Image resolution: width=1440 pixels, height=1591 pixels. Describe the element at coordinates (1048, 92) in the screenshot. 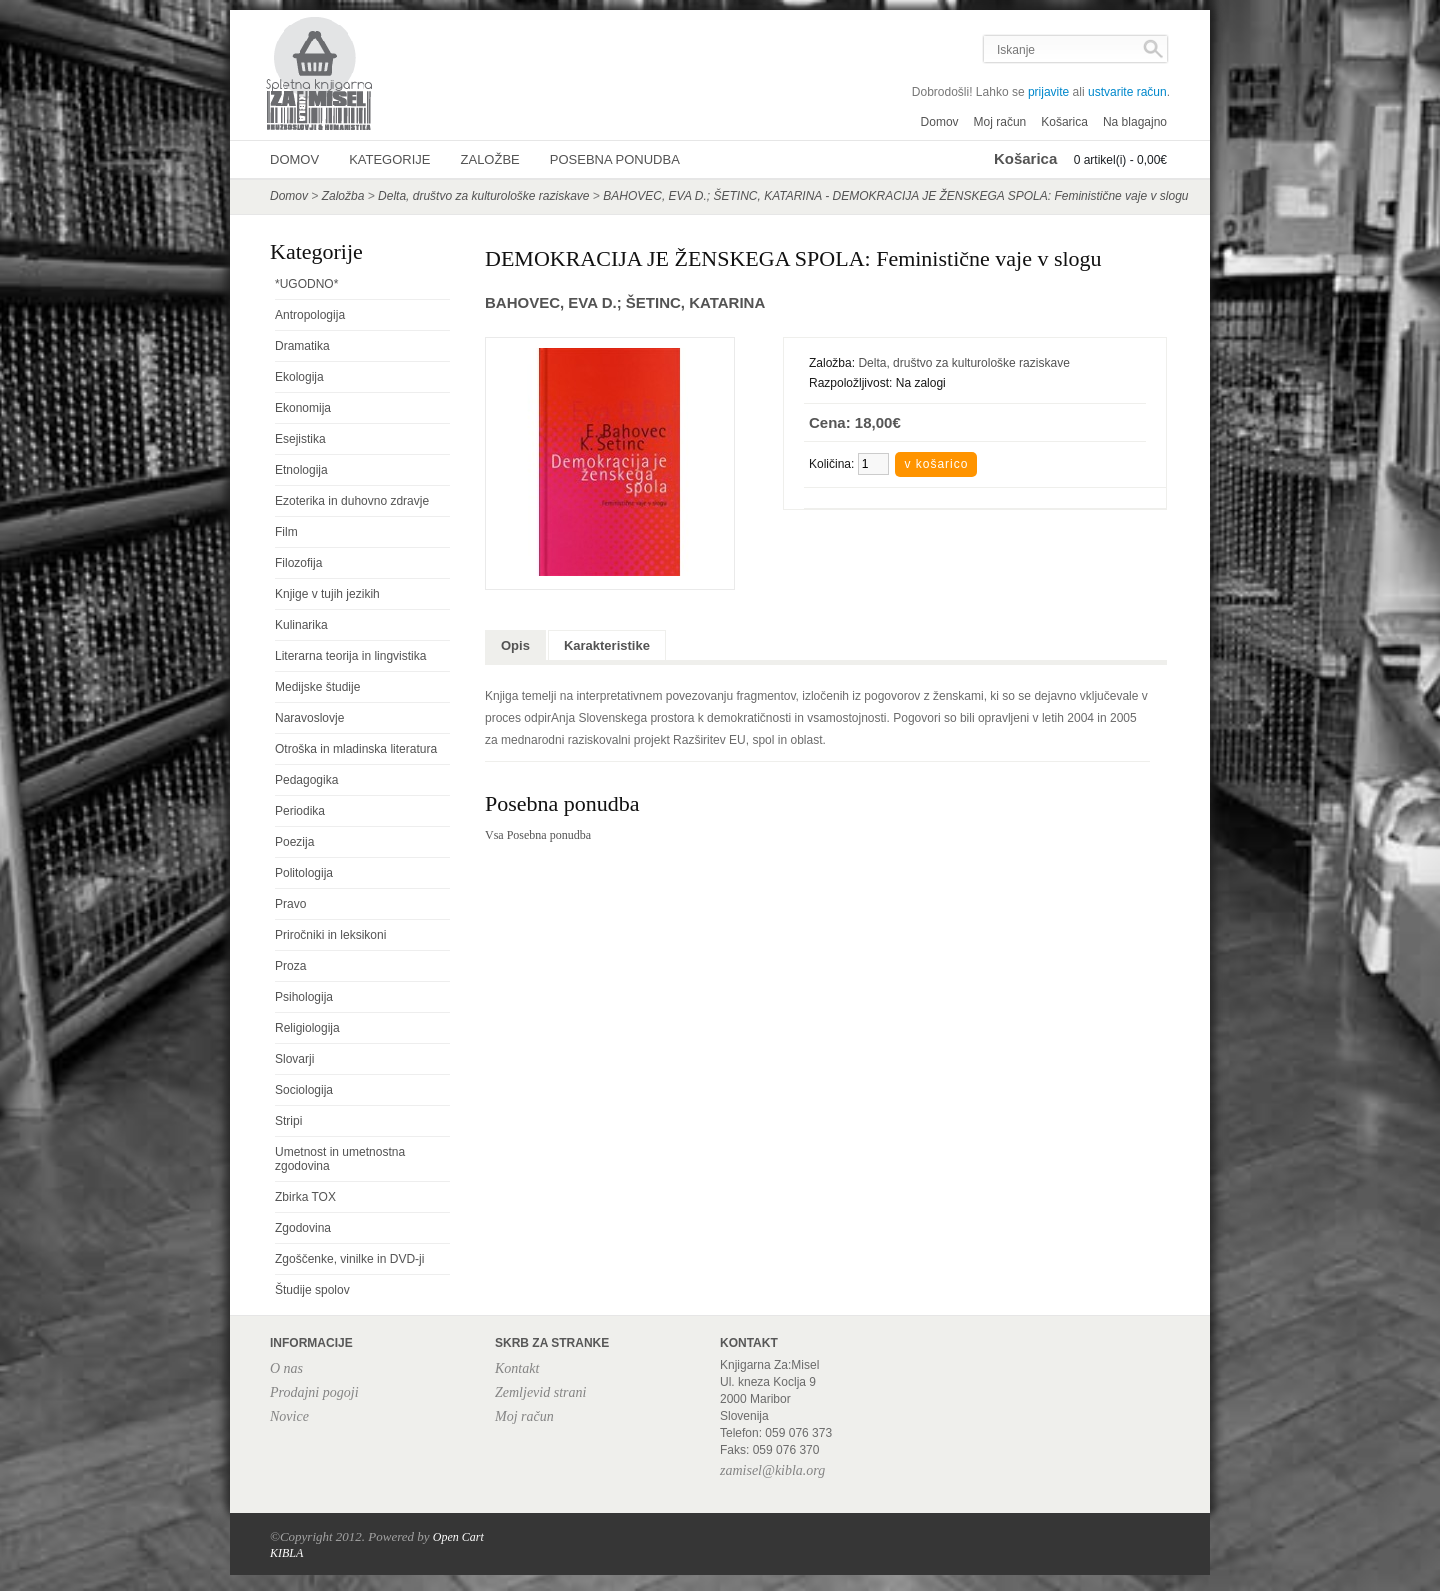

I see `prijavite` at that location.